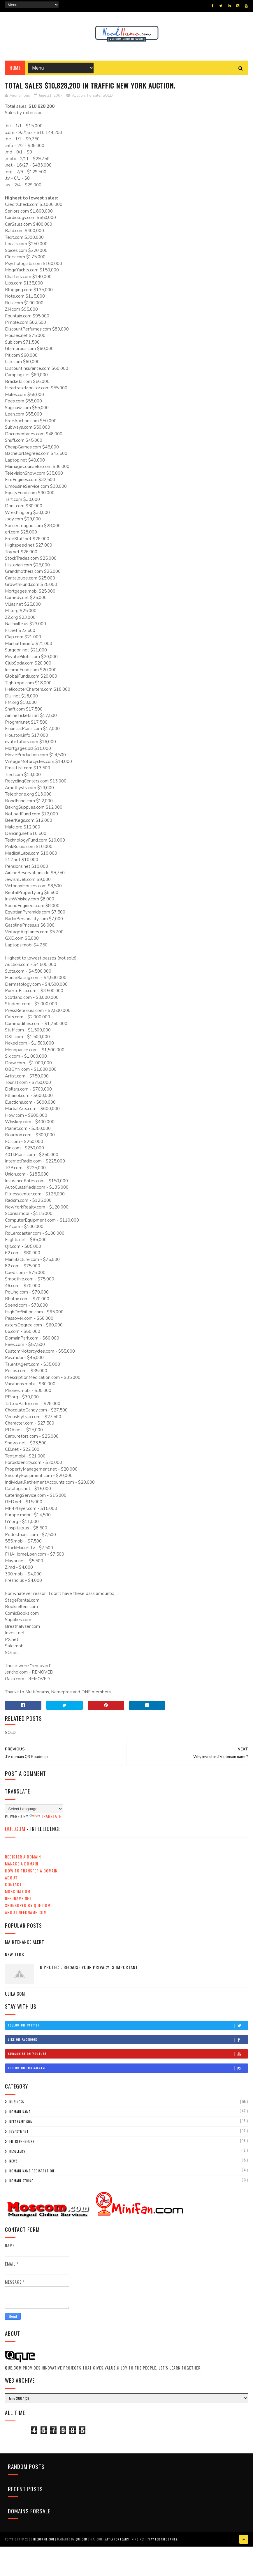 This screenshot has width=253, height=2576. Describe the element at coordinates (21, 2141) in the screenshot. I see `Entrepreneurs` at that location.